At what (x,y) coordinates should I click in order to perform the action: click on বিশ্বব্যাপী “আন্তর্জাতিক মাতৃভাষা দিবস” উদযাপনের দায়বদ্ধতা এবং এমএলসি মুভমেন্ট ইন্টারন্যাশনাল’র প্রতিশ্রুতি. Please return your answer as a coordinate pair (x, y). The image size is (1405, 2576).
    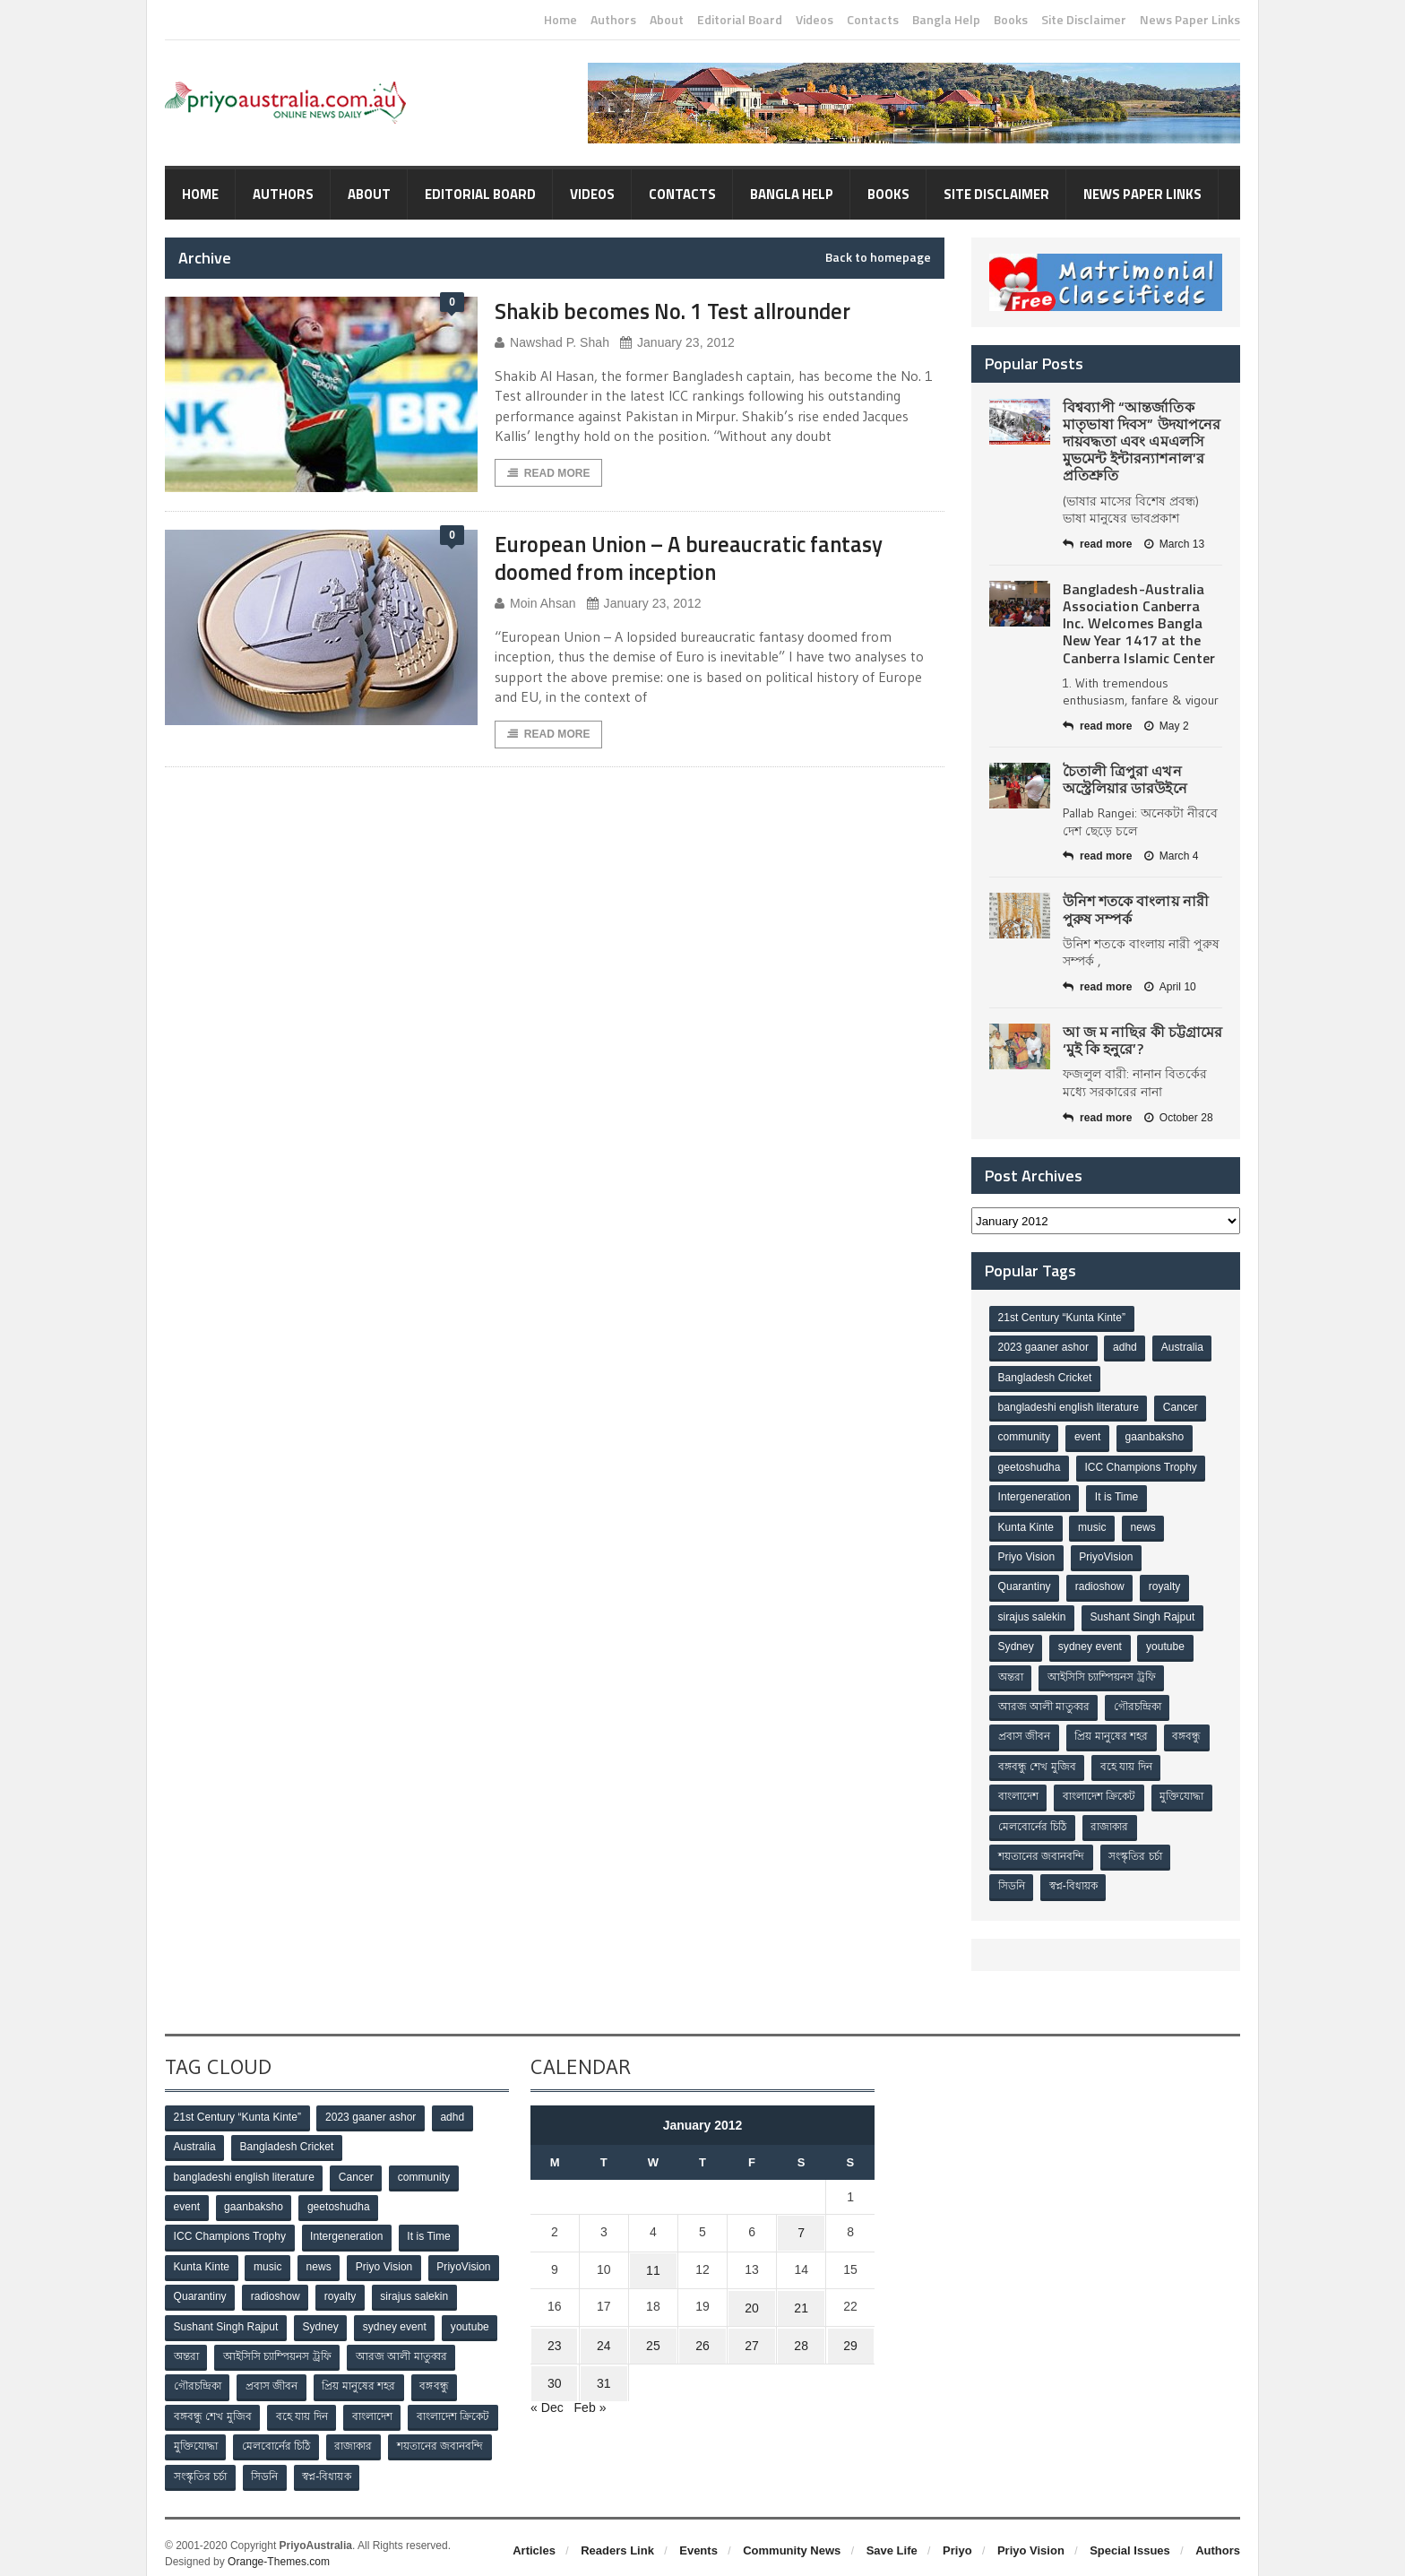
    Looking at the image, I should click on (1141, 441).